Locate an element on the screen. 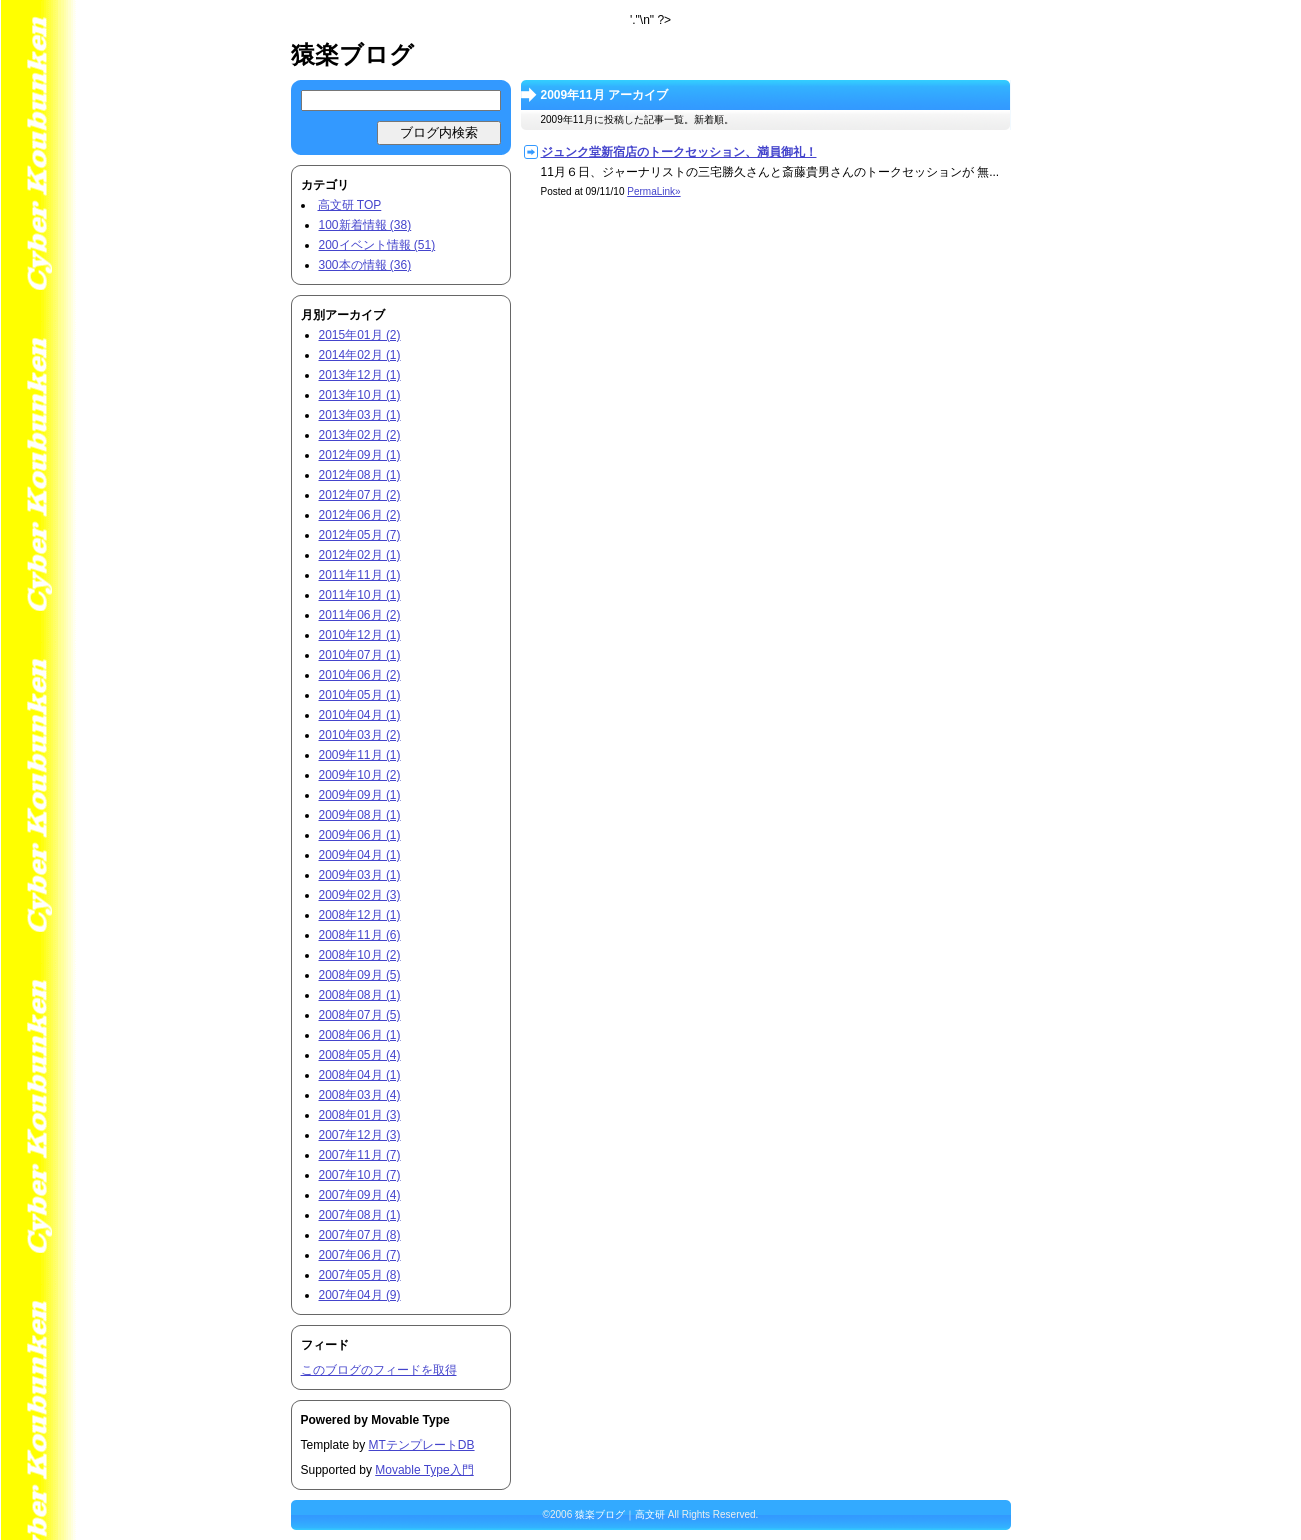 The width and height of the screenshot is (1301, 1540). 2007年11月 (7) is located at coordinates (360, 1155).